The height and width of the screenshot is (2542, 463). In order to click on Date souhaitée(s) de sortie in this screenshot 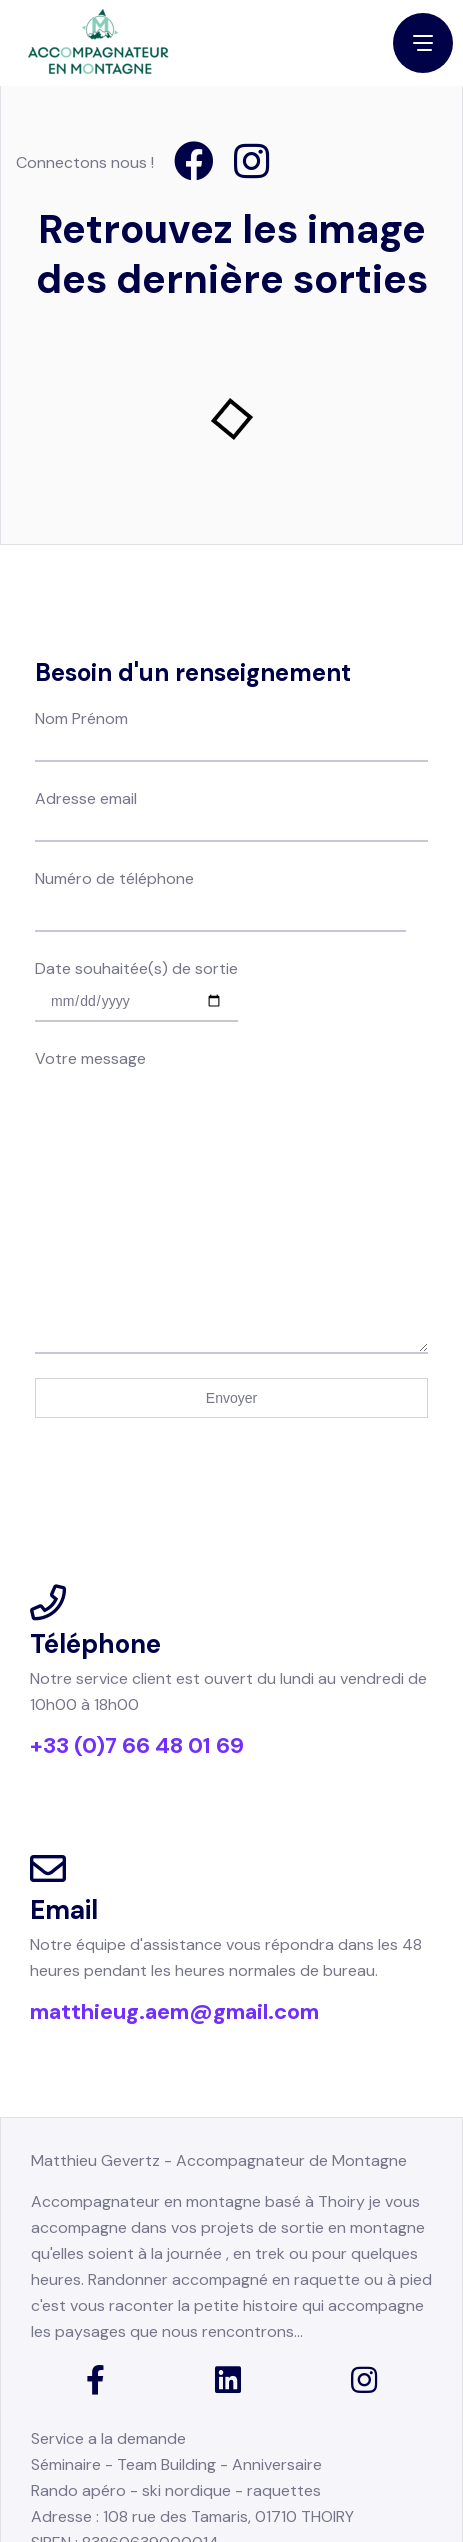, I will do `click(136, 854)`.